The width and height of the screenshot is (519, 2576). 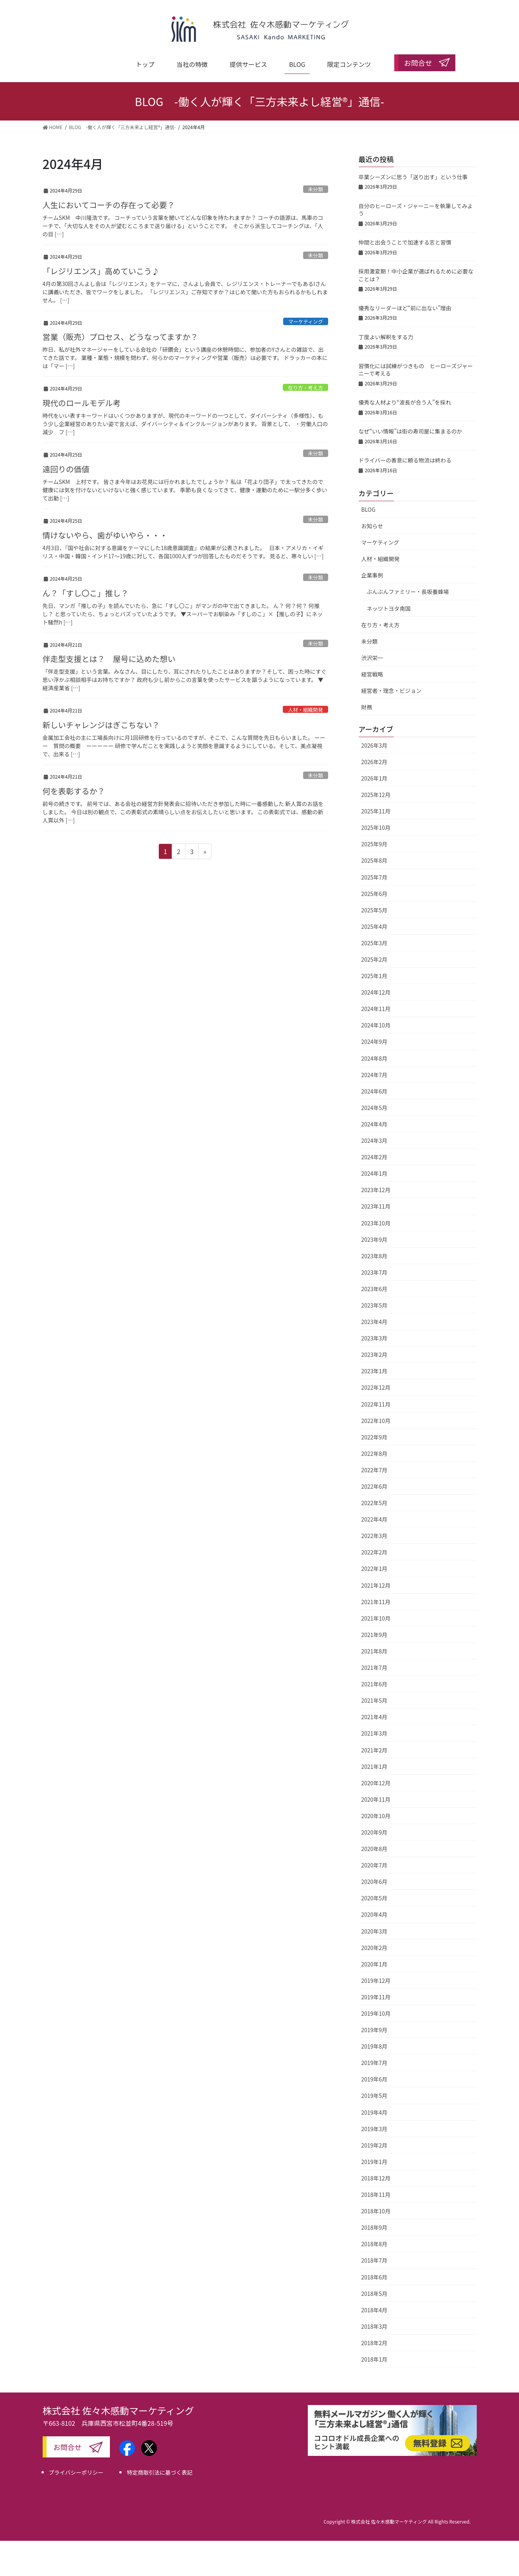 I want to click on 2020年6月, so click(x=374, y=1881).